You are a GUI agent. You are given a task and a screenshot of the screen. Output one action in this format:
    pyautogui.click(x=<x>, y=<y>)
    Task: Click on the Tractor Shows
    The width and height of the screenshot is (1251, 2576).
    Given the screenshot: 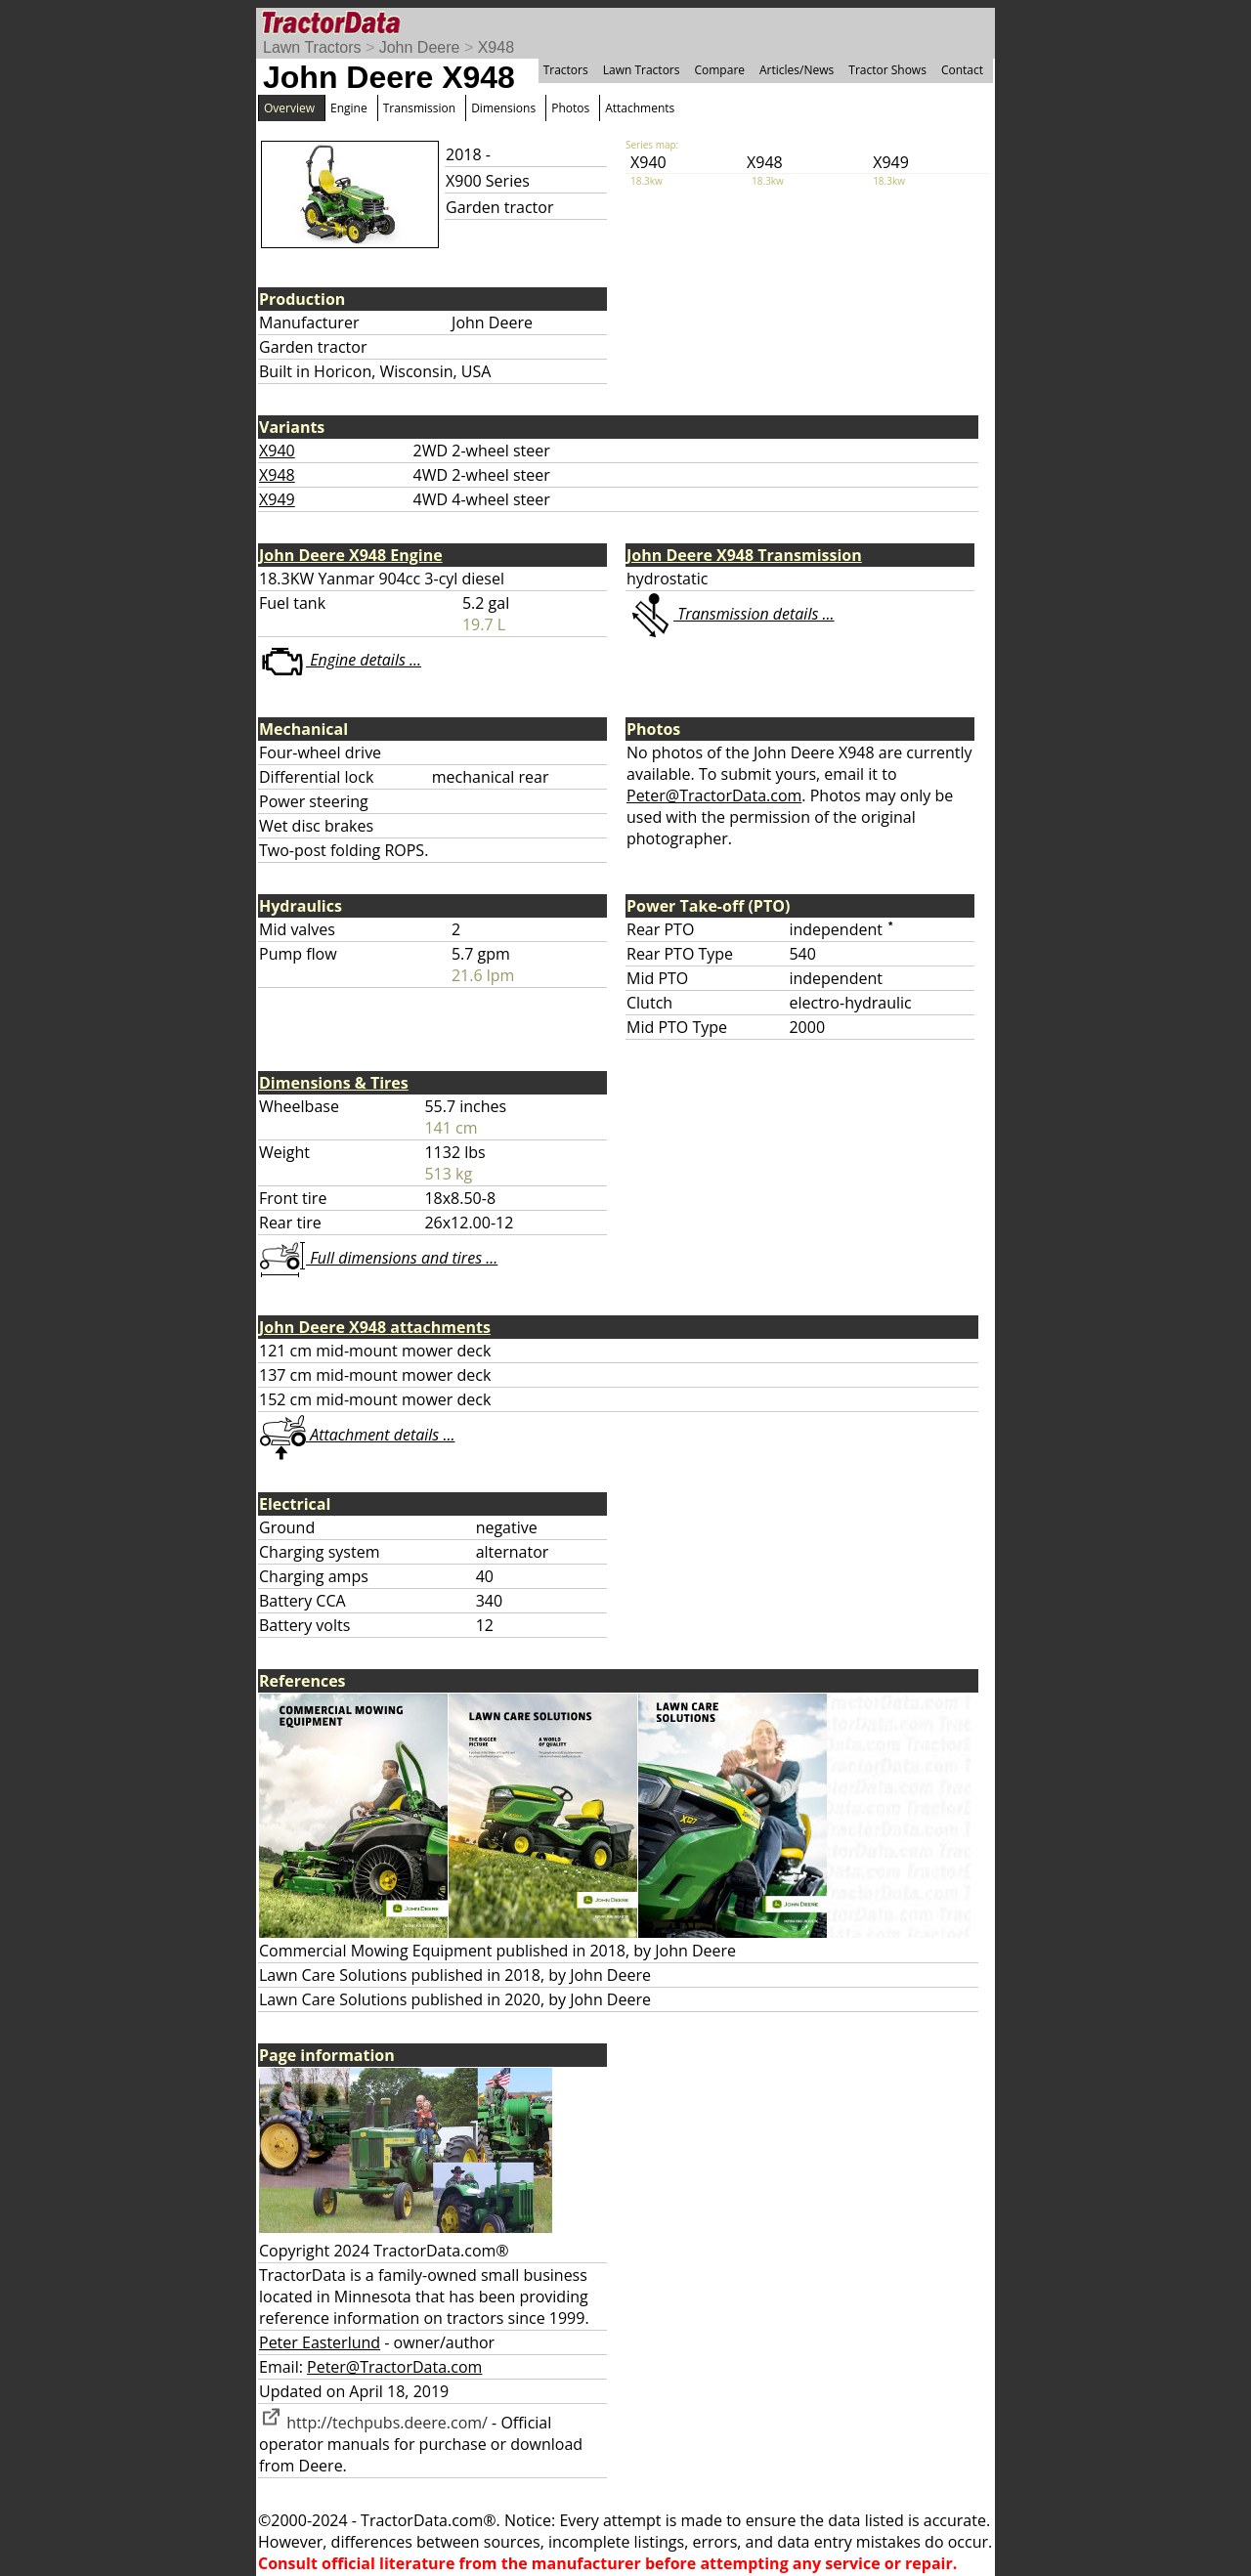 What is the action you would take?
    pyautogui.click(x=887, y=70)
    